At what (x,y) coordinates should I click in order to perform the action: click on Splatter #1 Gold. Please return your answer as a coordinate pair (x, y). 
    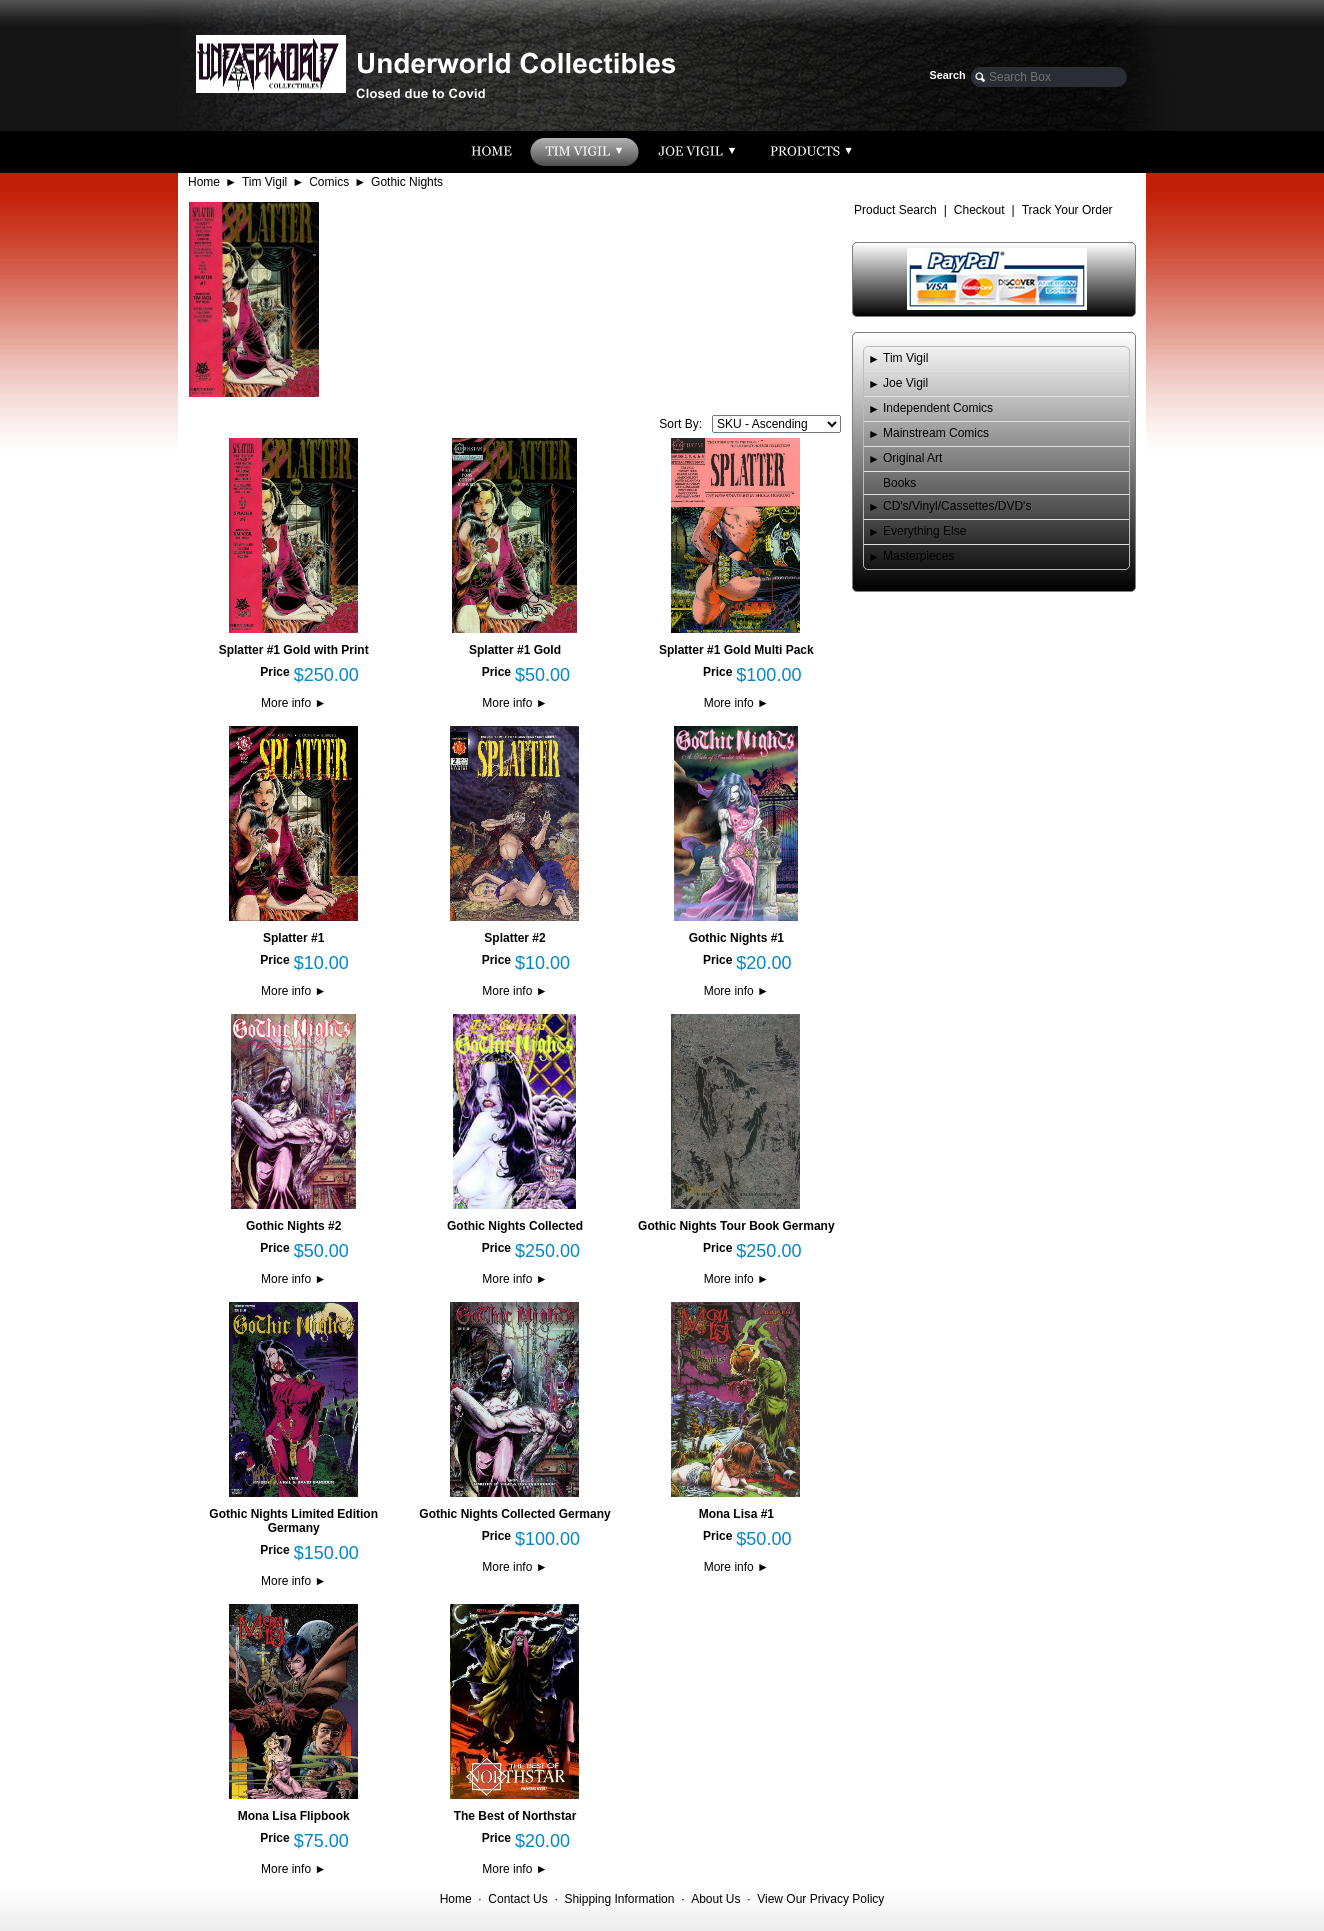
    Looking at the image, I should click on (515, 650).